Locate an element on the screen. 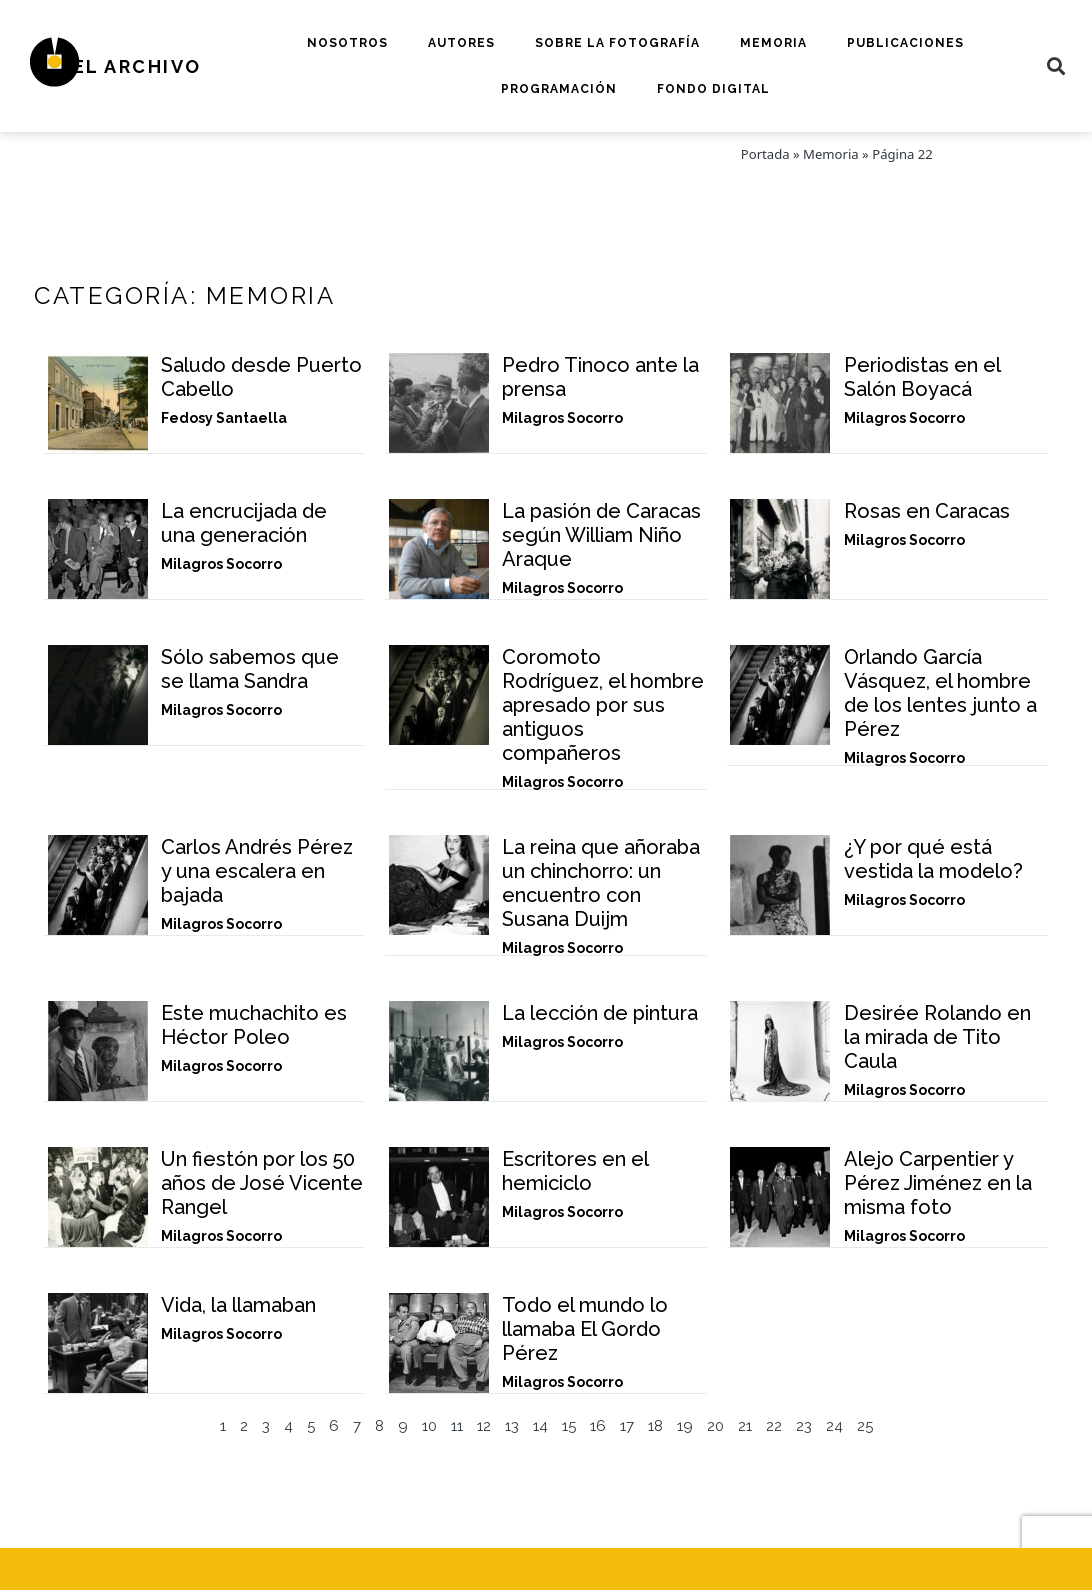 The image size is (1092, 1590). Alejo Carpentier y Pérez Jiménez en la misma foto is located at coordinates (938, 1183).